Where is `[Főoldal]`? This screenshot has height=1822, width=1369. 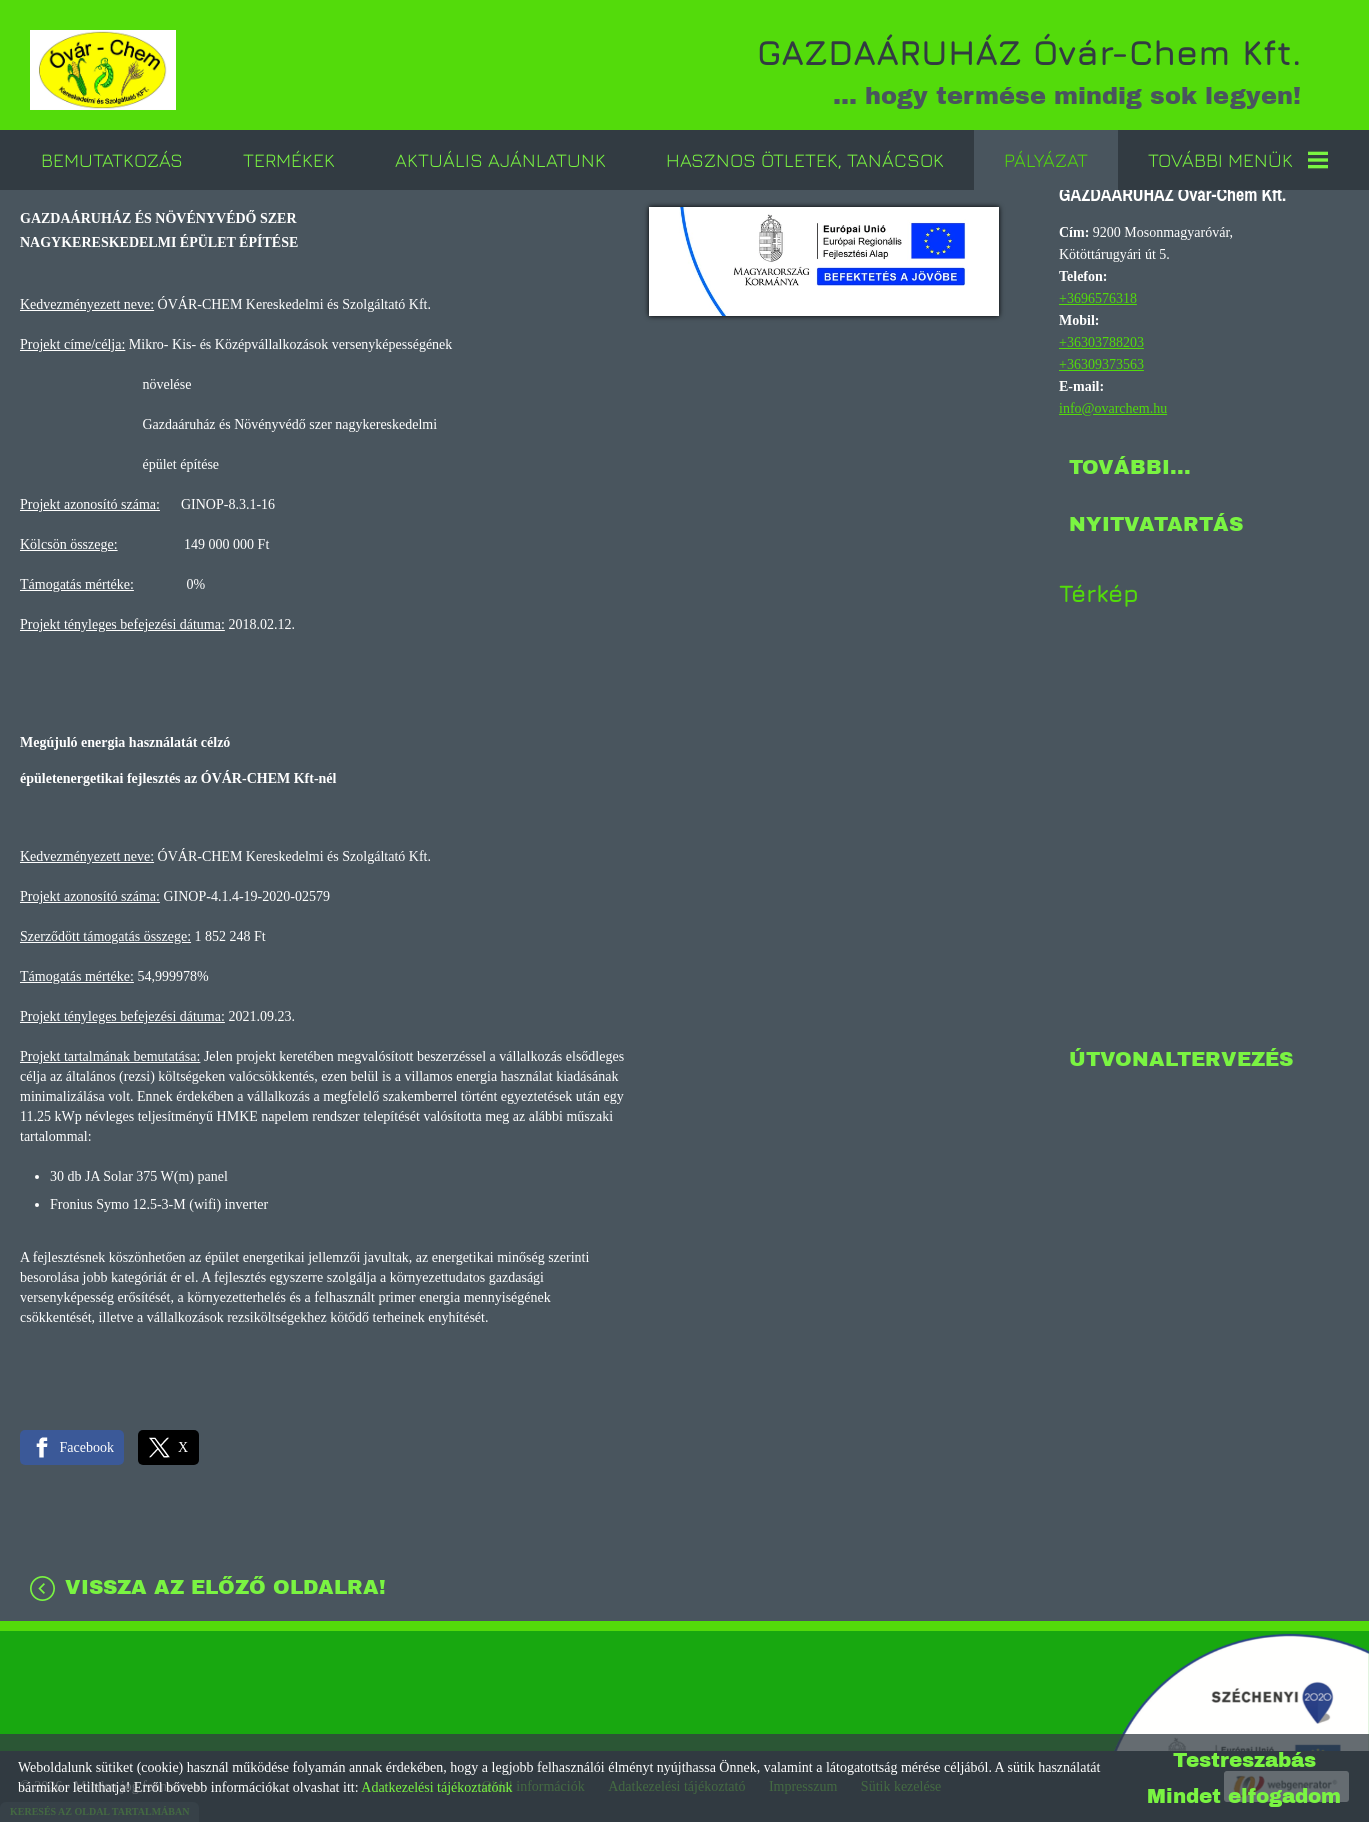 [Főoldal] is located at coordinates (103, 70).